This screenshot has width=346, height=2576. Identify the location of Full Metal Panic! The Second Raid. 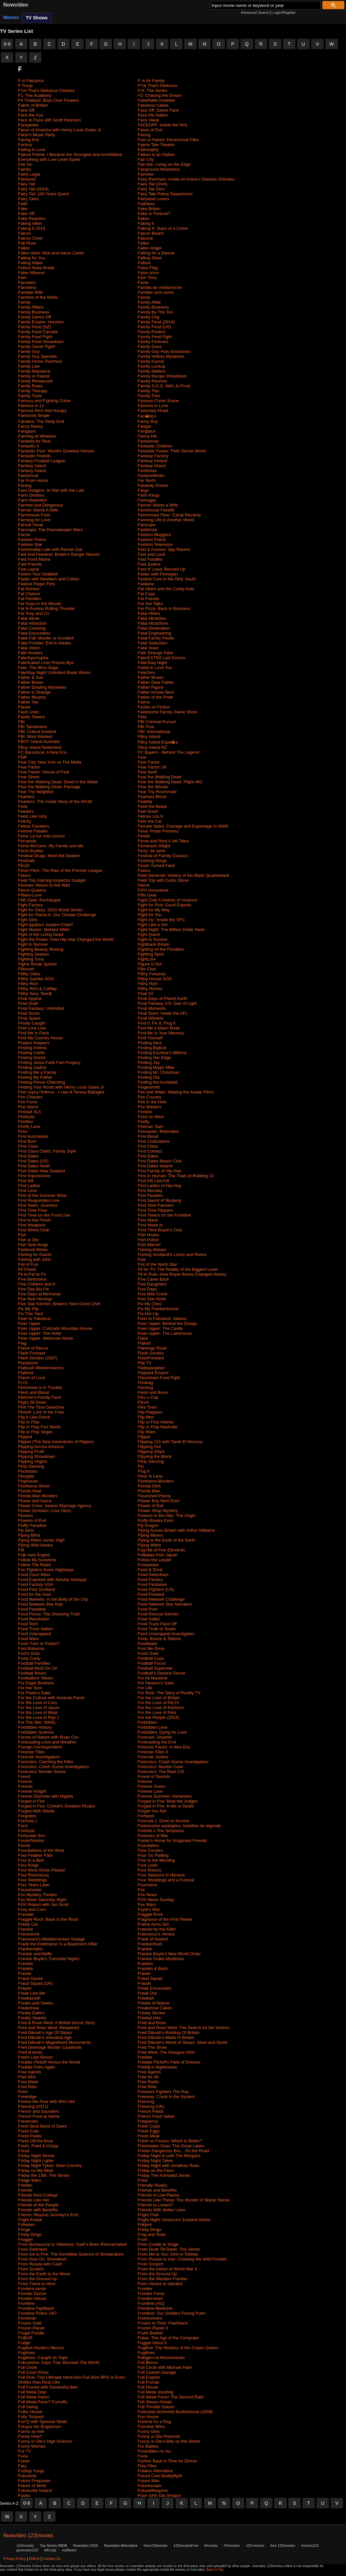
(171, 2396).